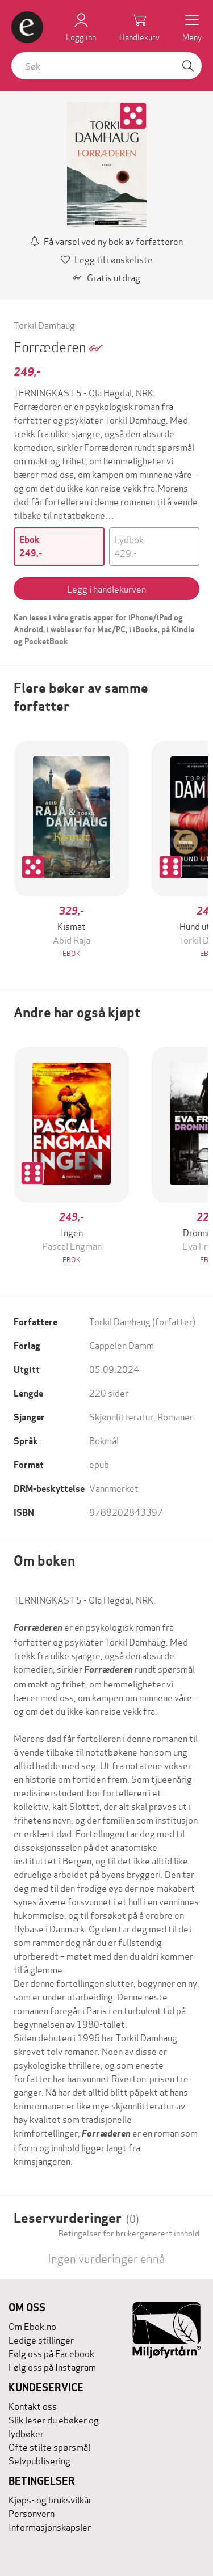 This screenshot has height=2576, width=213. What do you see at coordinates (44, 324) in the screenshot?
I see `Torkil Damhaug` at bounding box center [44, 324].